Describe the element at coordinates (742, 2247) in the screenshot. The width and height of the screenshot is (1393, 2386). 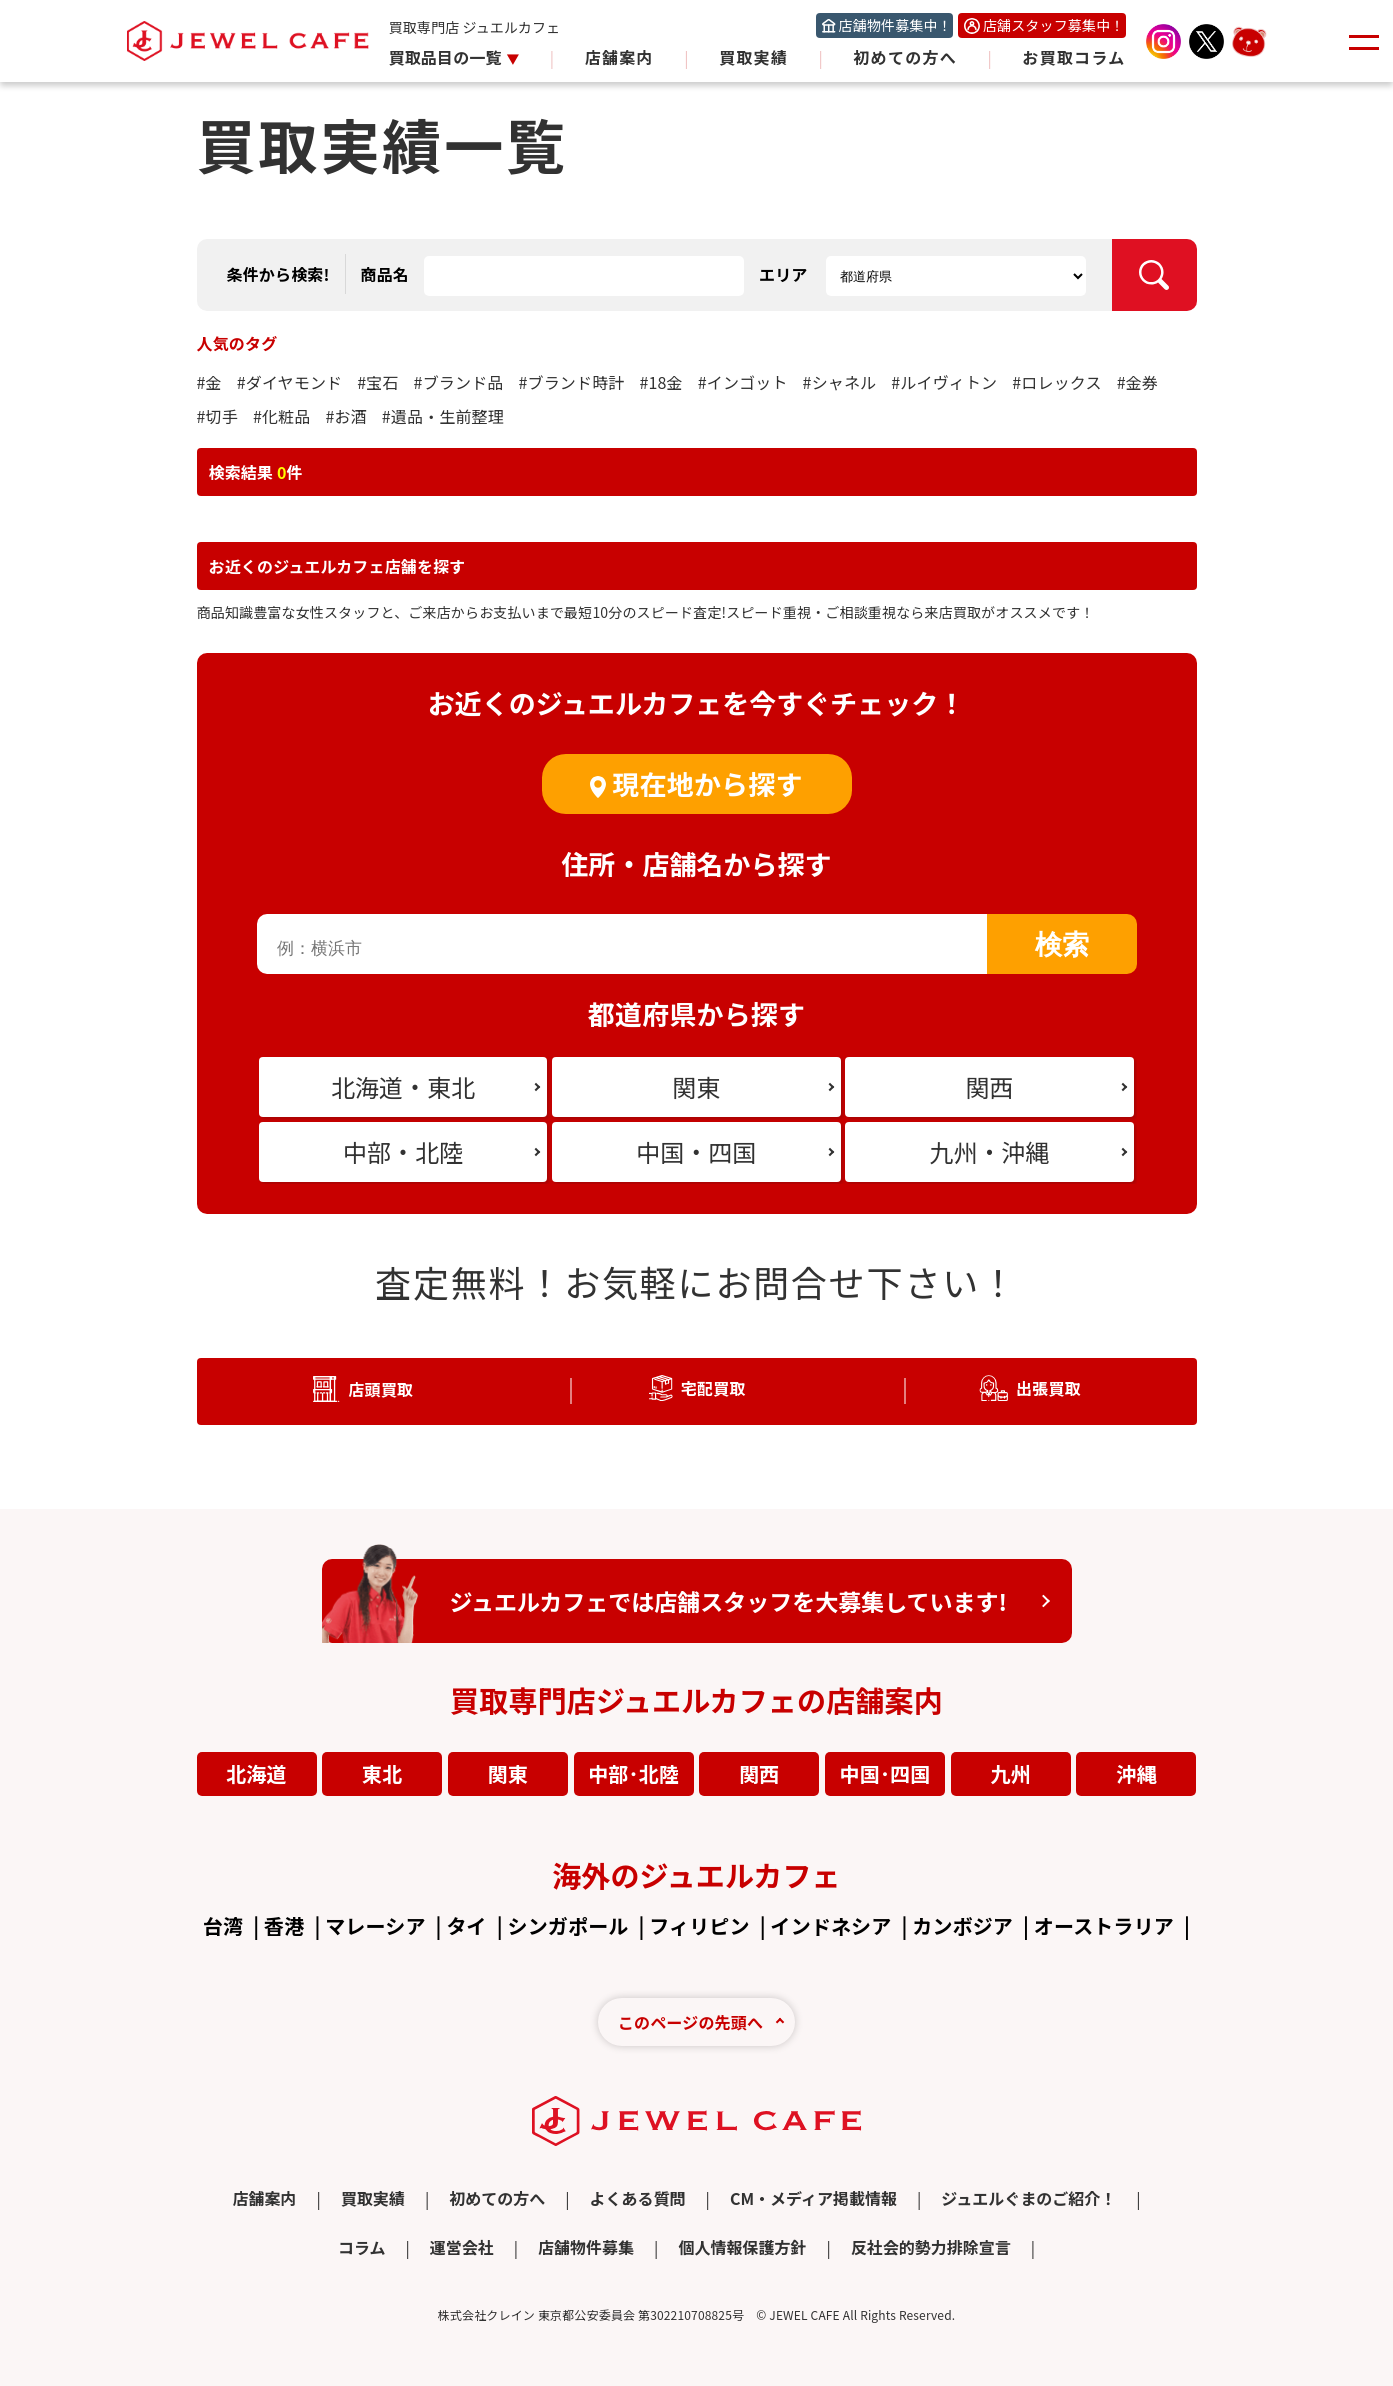
I see `個人情報保護方針` at that location.